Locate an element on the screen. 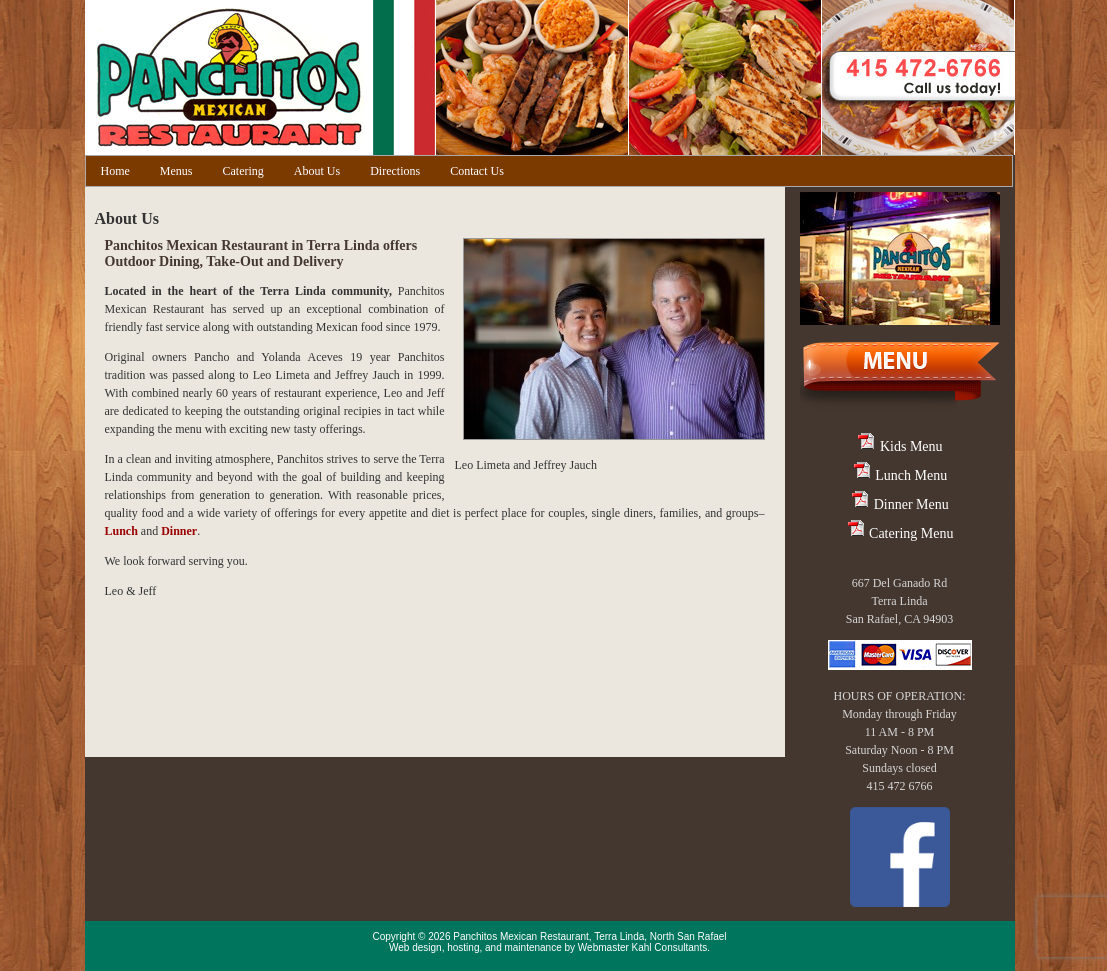  Lunch is located at coordinates (121, 531).